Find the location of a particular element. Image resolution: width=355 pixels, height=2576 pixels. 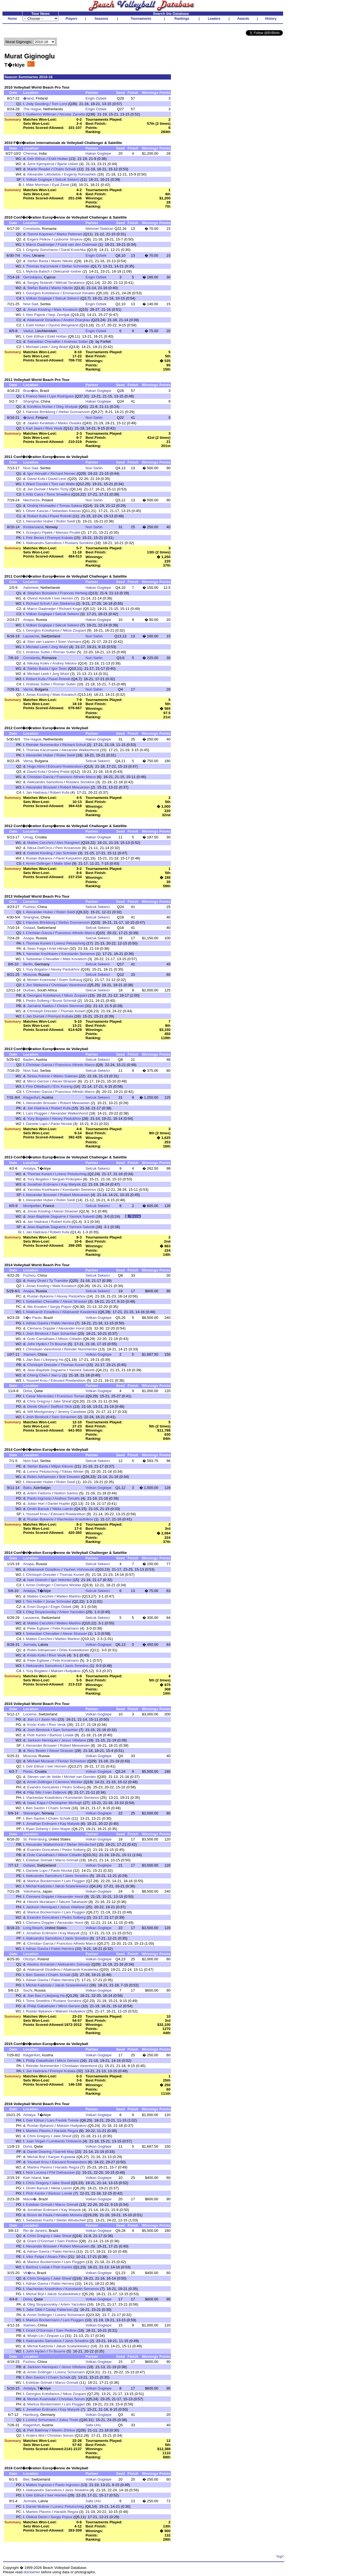

Felix Koraimann is located at coordinates (65, 1628).